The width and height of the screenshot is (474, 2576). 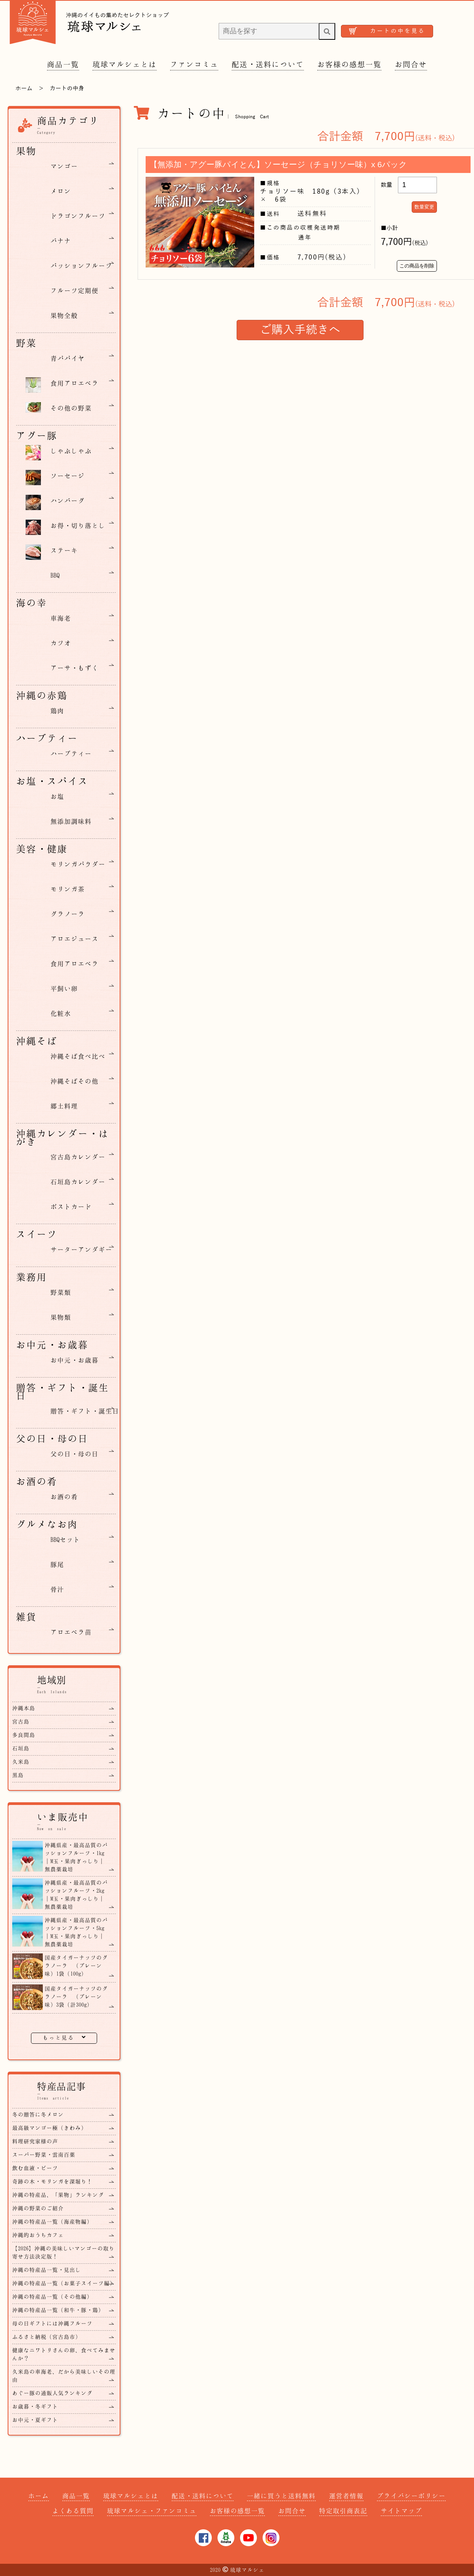 I want to click on よくある質問, so click(x=73, y=2510).